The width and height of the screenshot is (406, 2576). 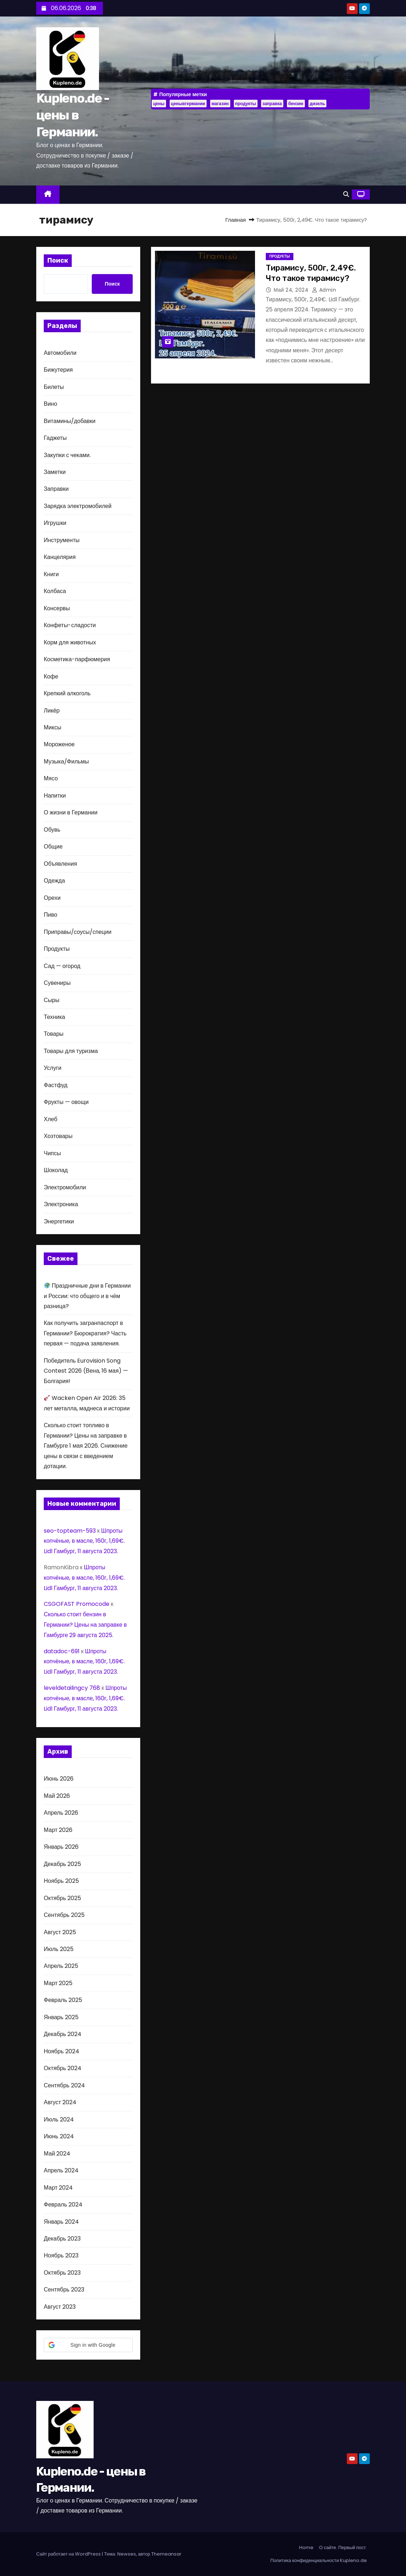 I want to click on Апрель 2025, so click(x=61, y=1966).